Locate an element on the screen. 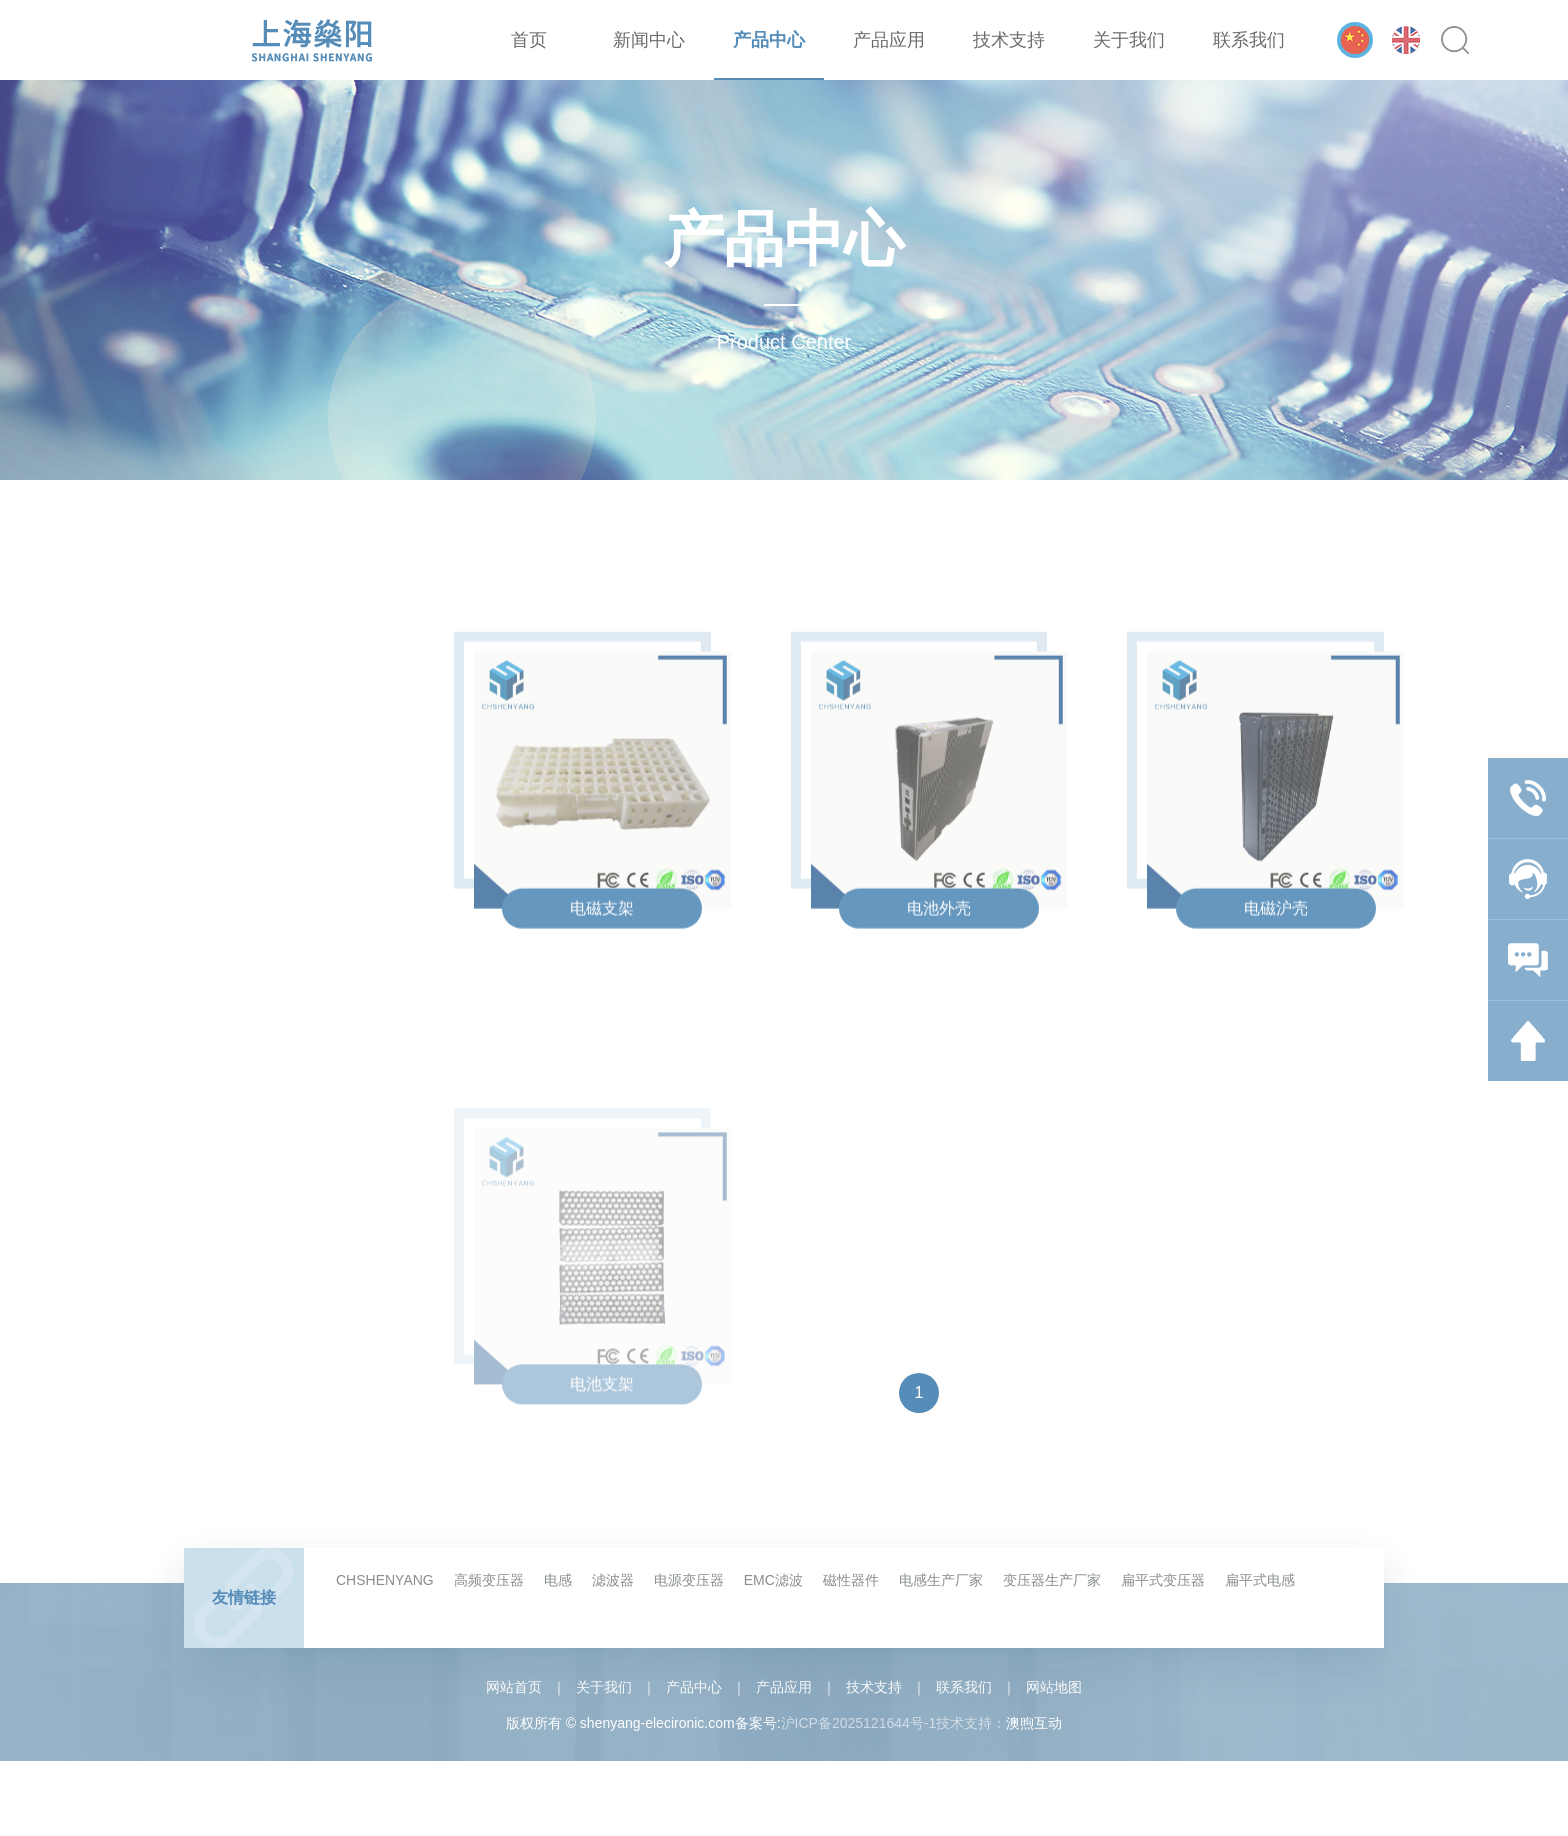 The image size is (1568, 1836). 滤波器 is located at coordinates (613, 1580).